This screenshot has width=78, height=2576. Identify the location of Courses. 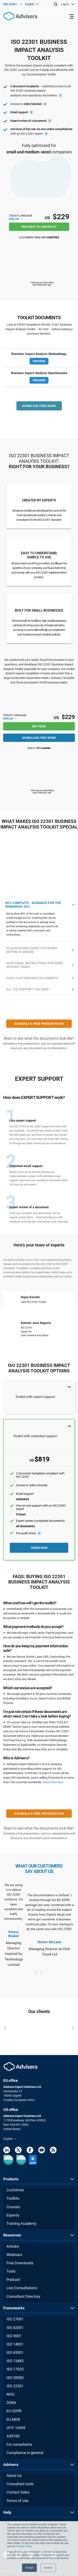
(13, 2207).